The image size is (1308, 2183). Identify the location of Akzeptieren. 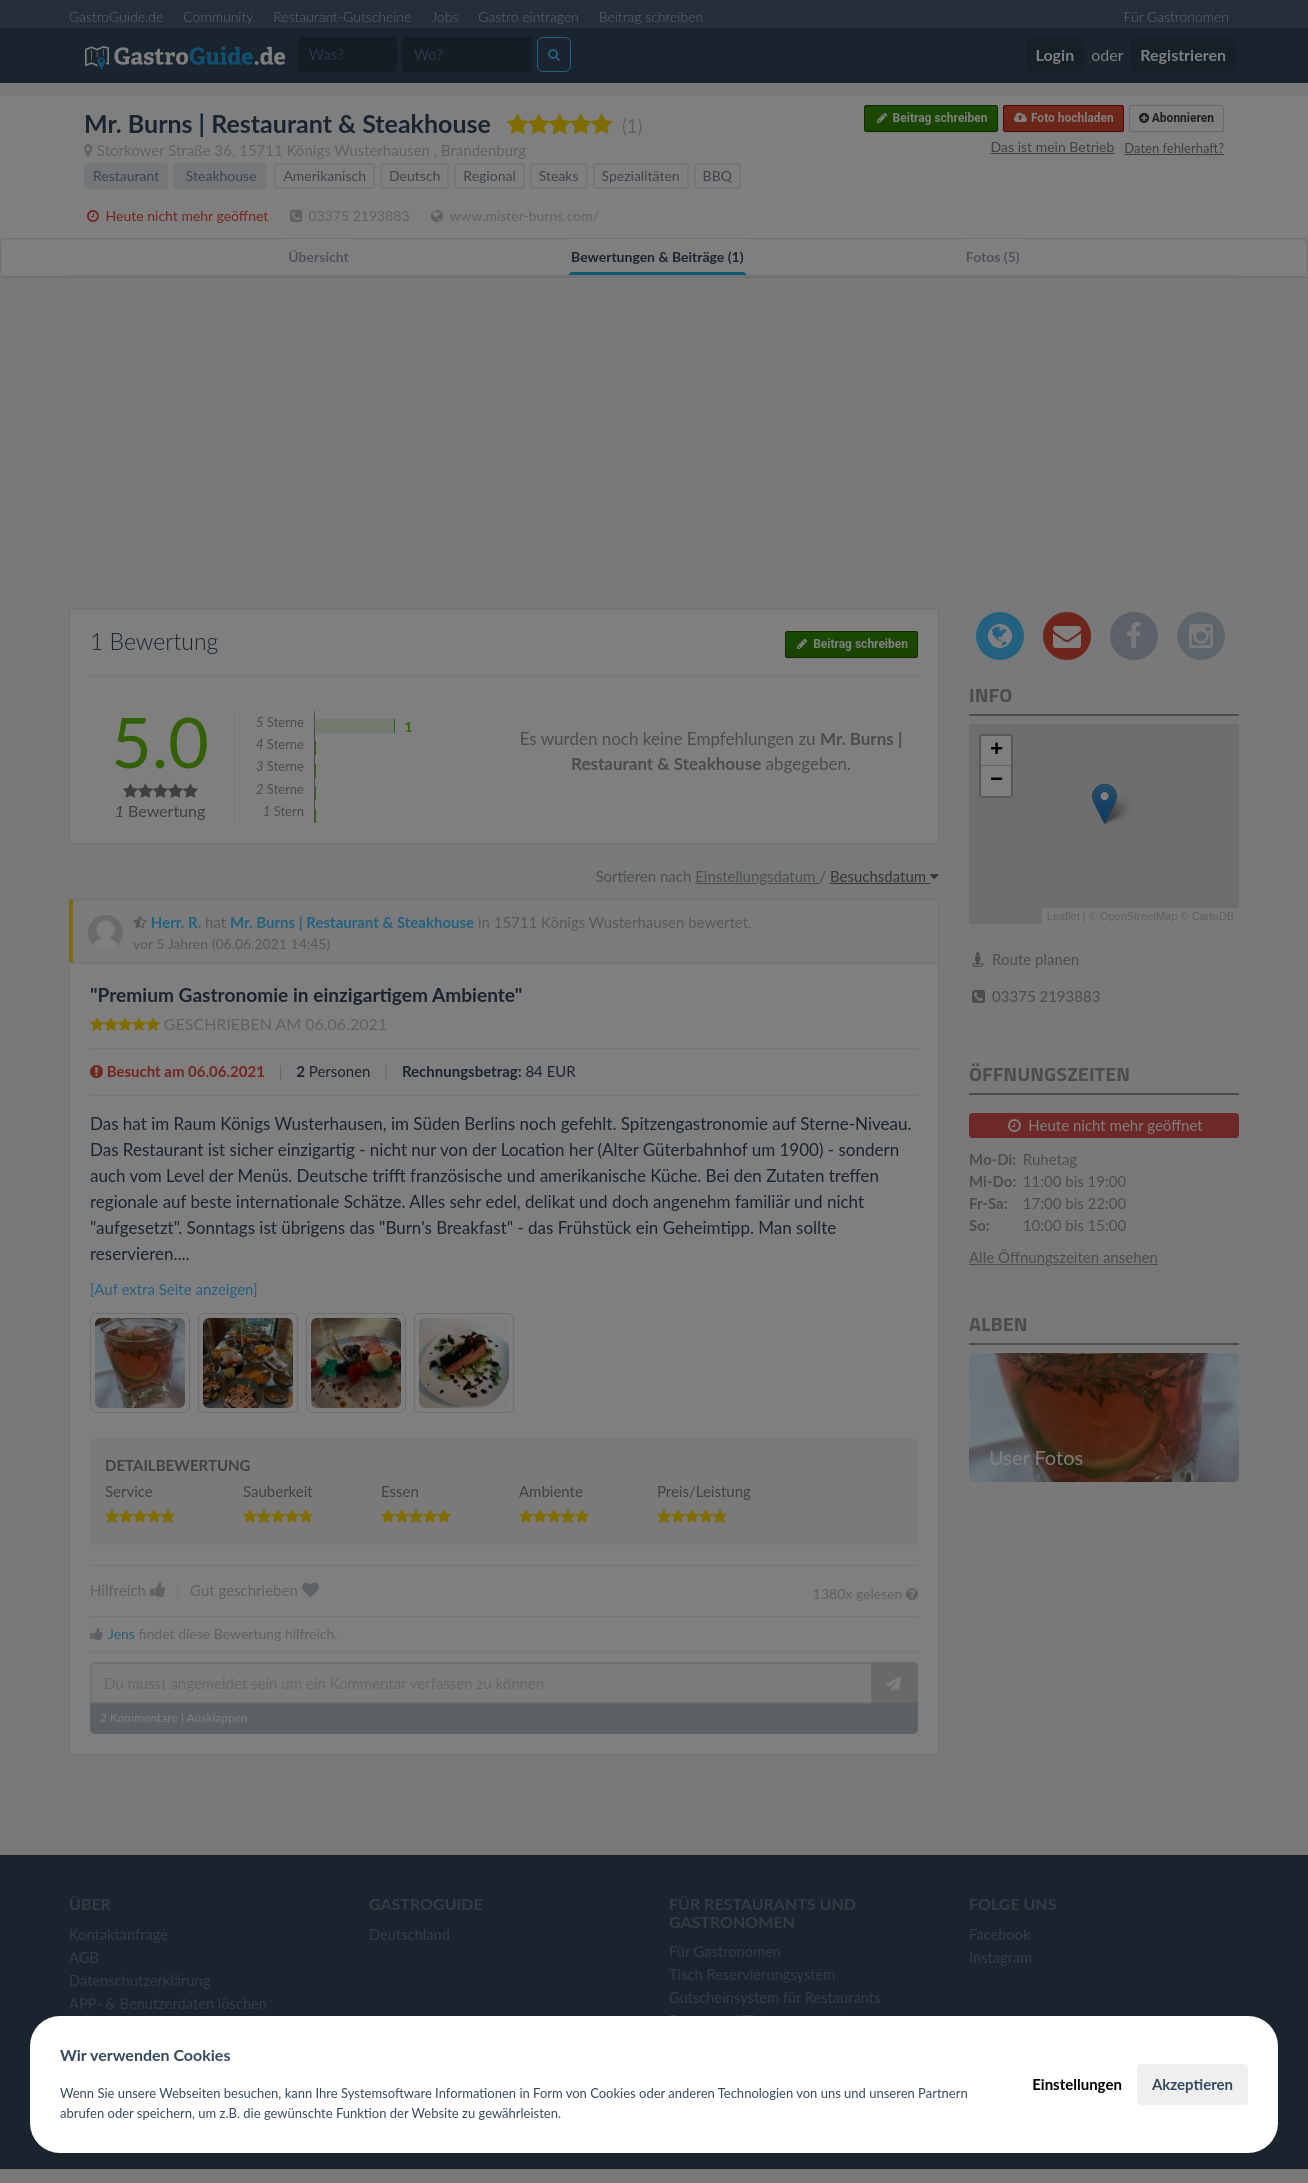
(1192, 2084).